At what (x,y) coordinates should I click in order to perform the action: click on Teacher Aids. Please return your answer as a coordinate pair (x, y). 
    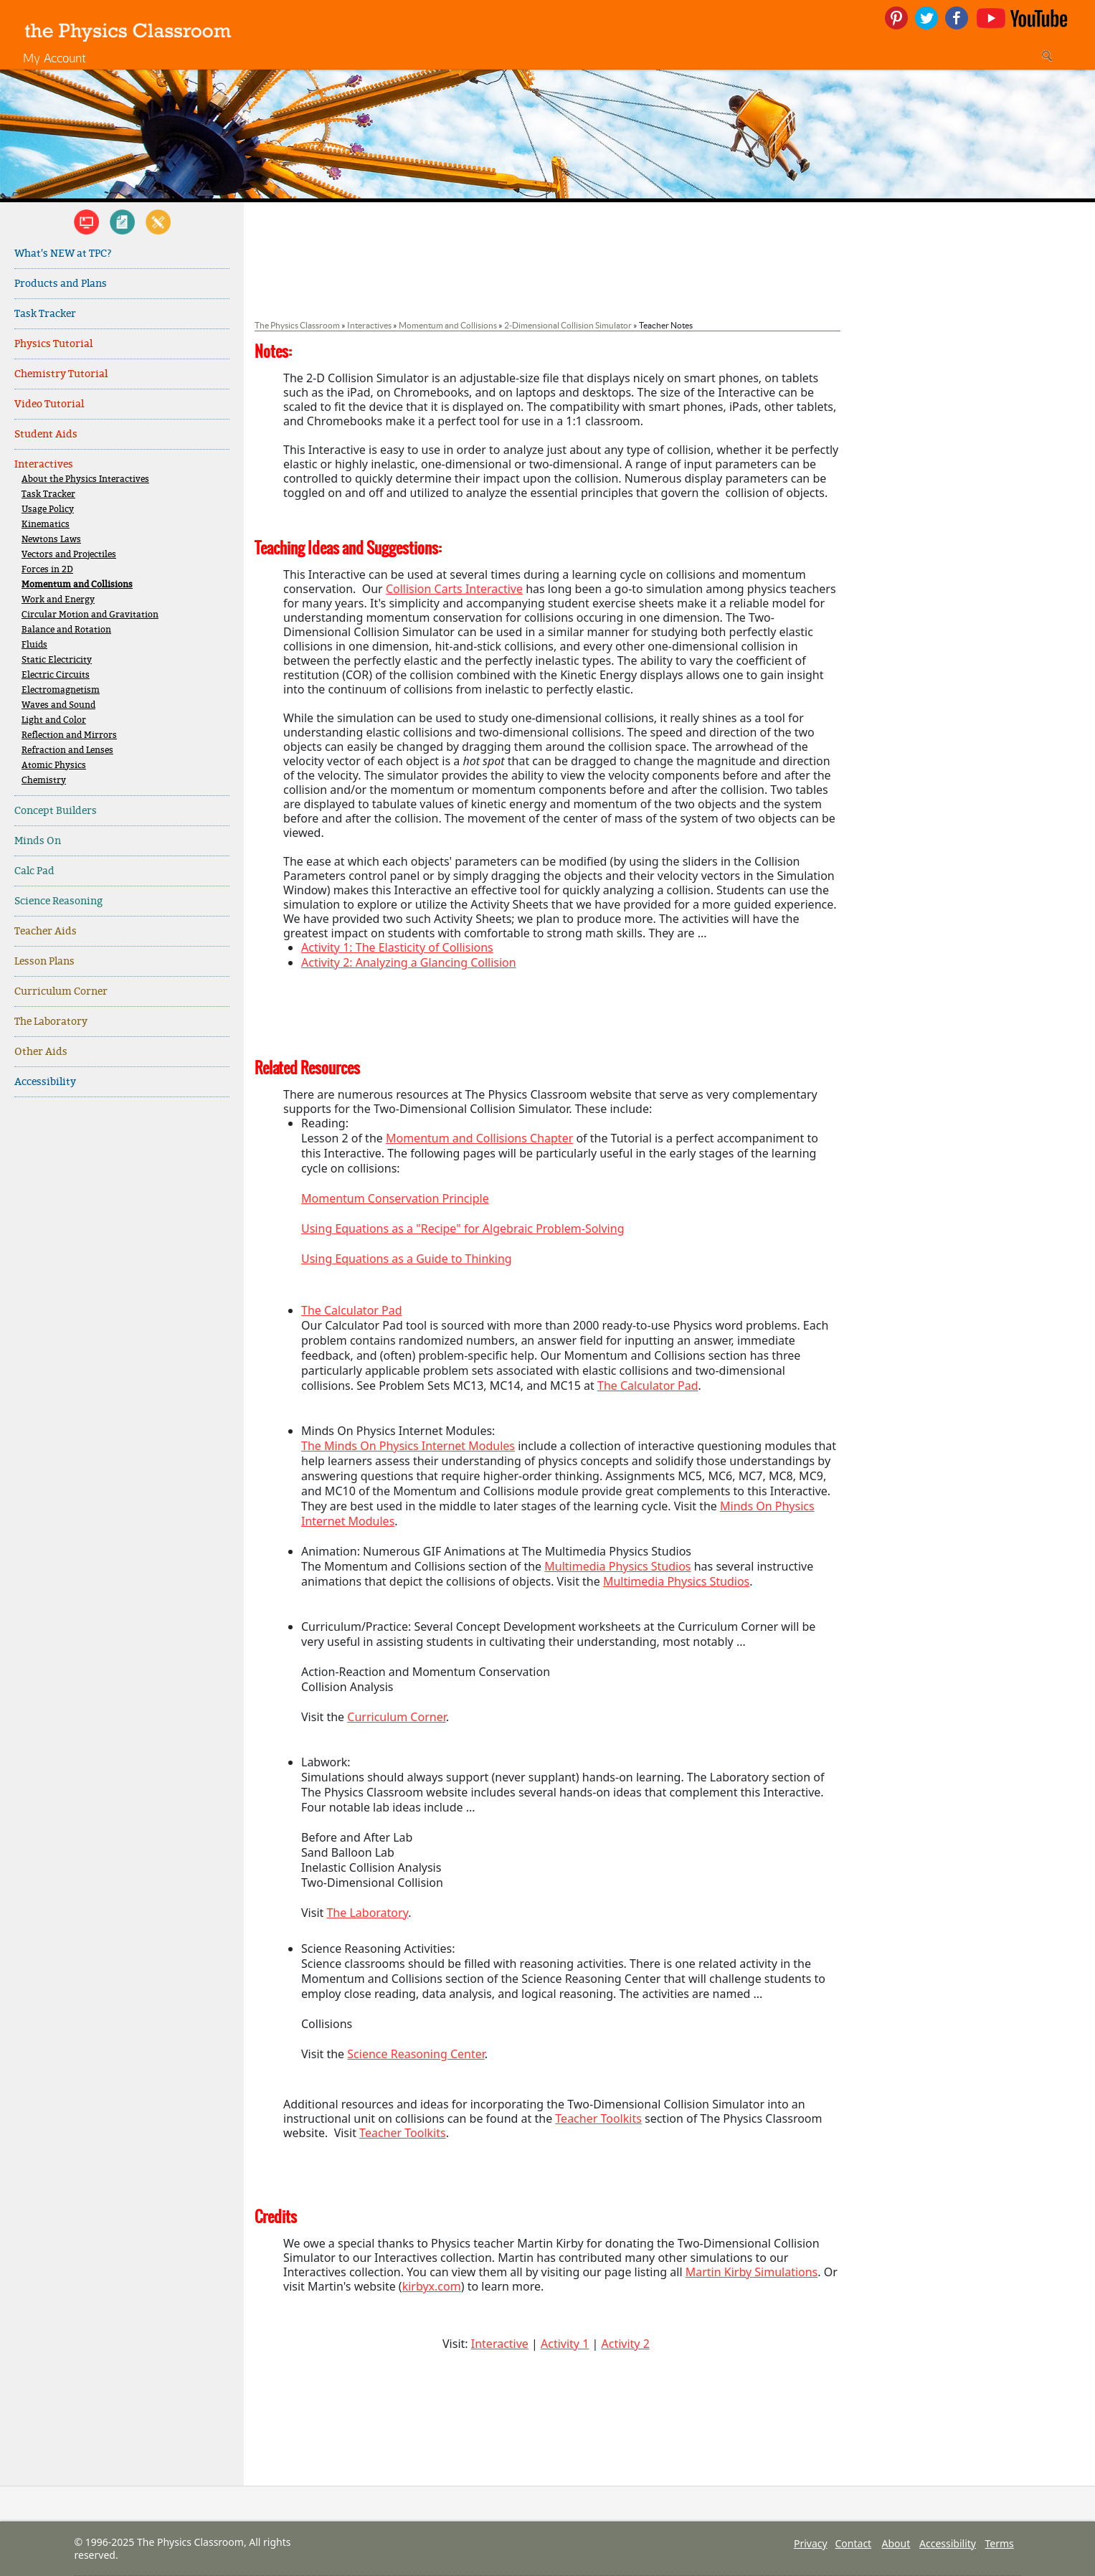
    Looking at the image, I should click on (45, 931).